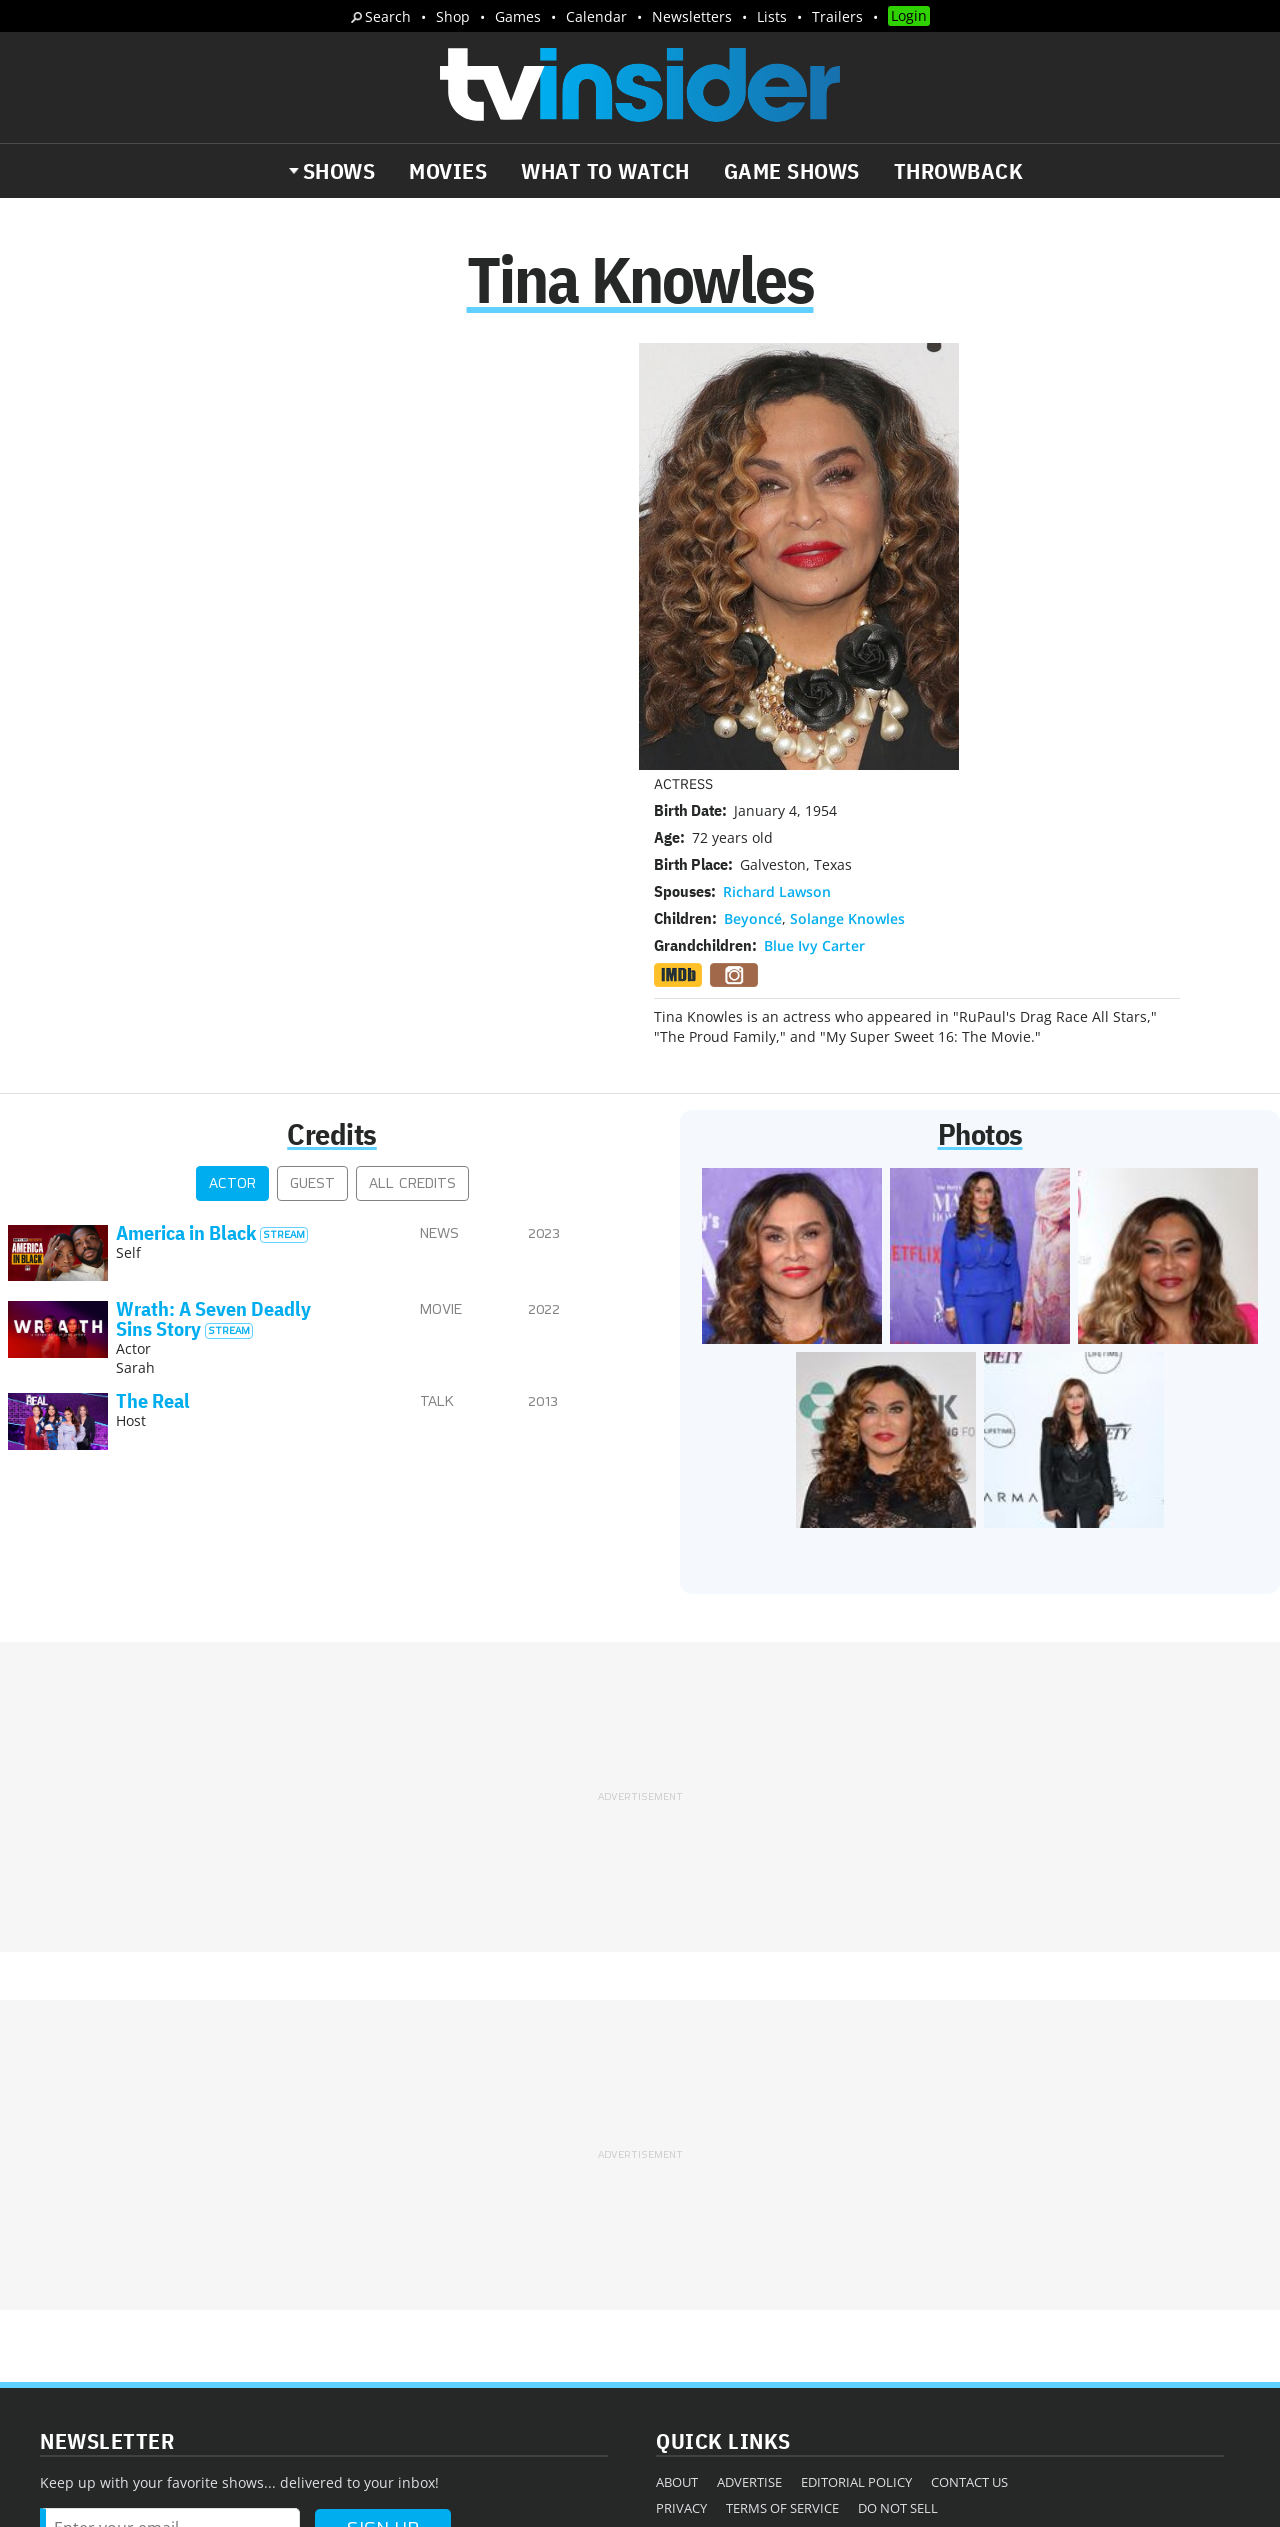 The height and width of the screenshot is (2527, 1280). What do you see at coordinates (453, 16) in the screenshot?
I see `Shop` at bounding box center [453, 16].